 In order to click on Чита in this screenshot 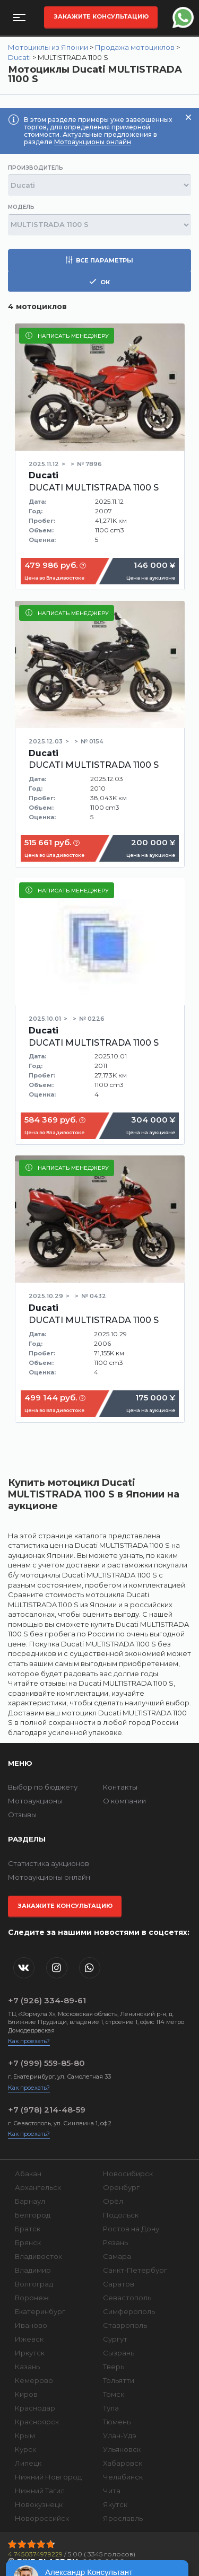, I will do `click(111, 2490)`.